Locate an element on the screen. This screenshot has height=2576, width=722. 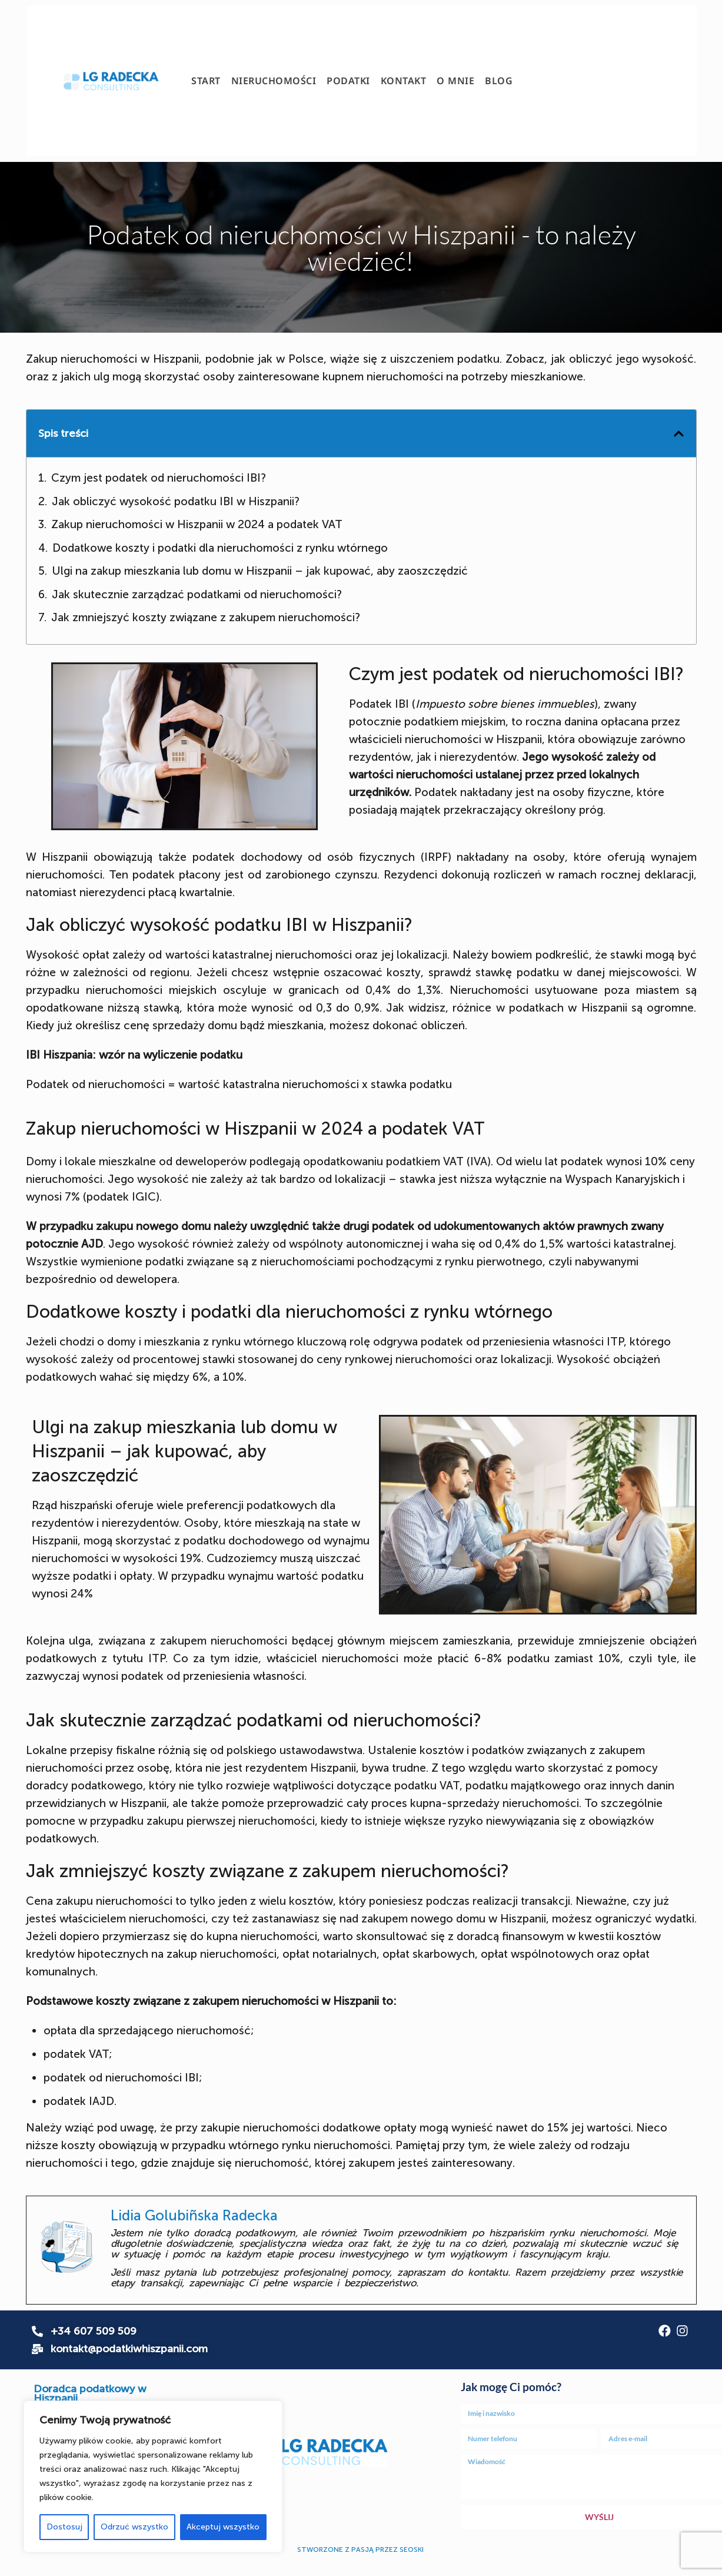
Czym jest podatek od nieruchomości IBI? is located at coordinates (158, 478).